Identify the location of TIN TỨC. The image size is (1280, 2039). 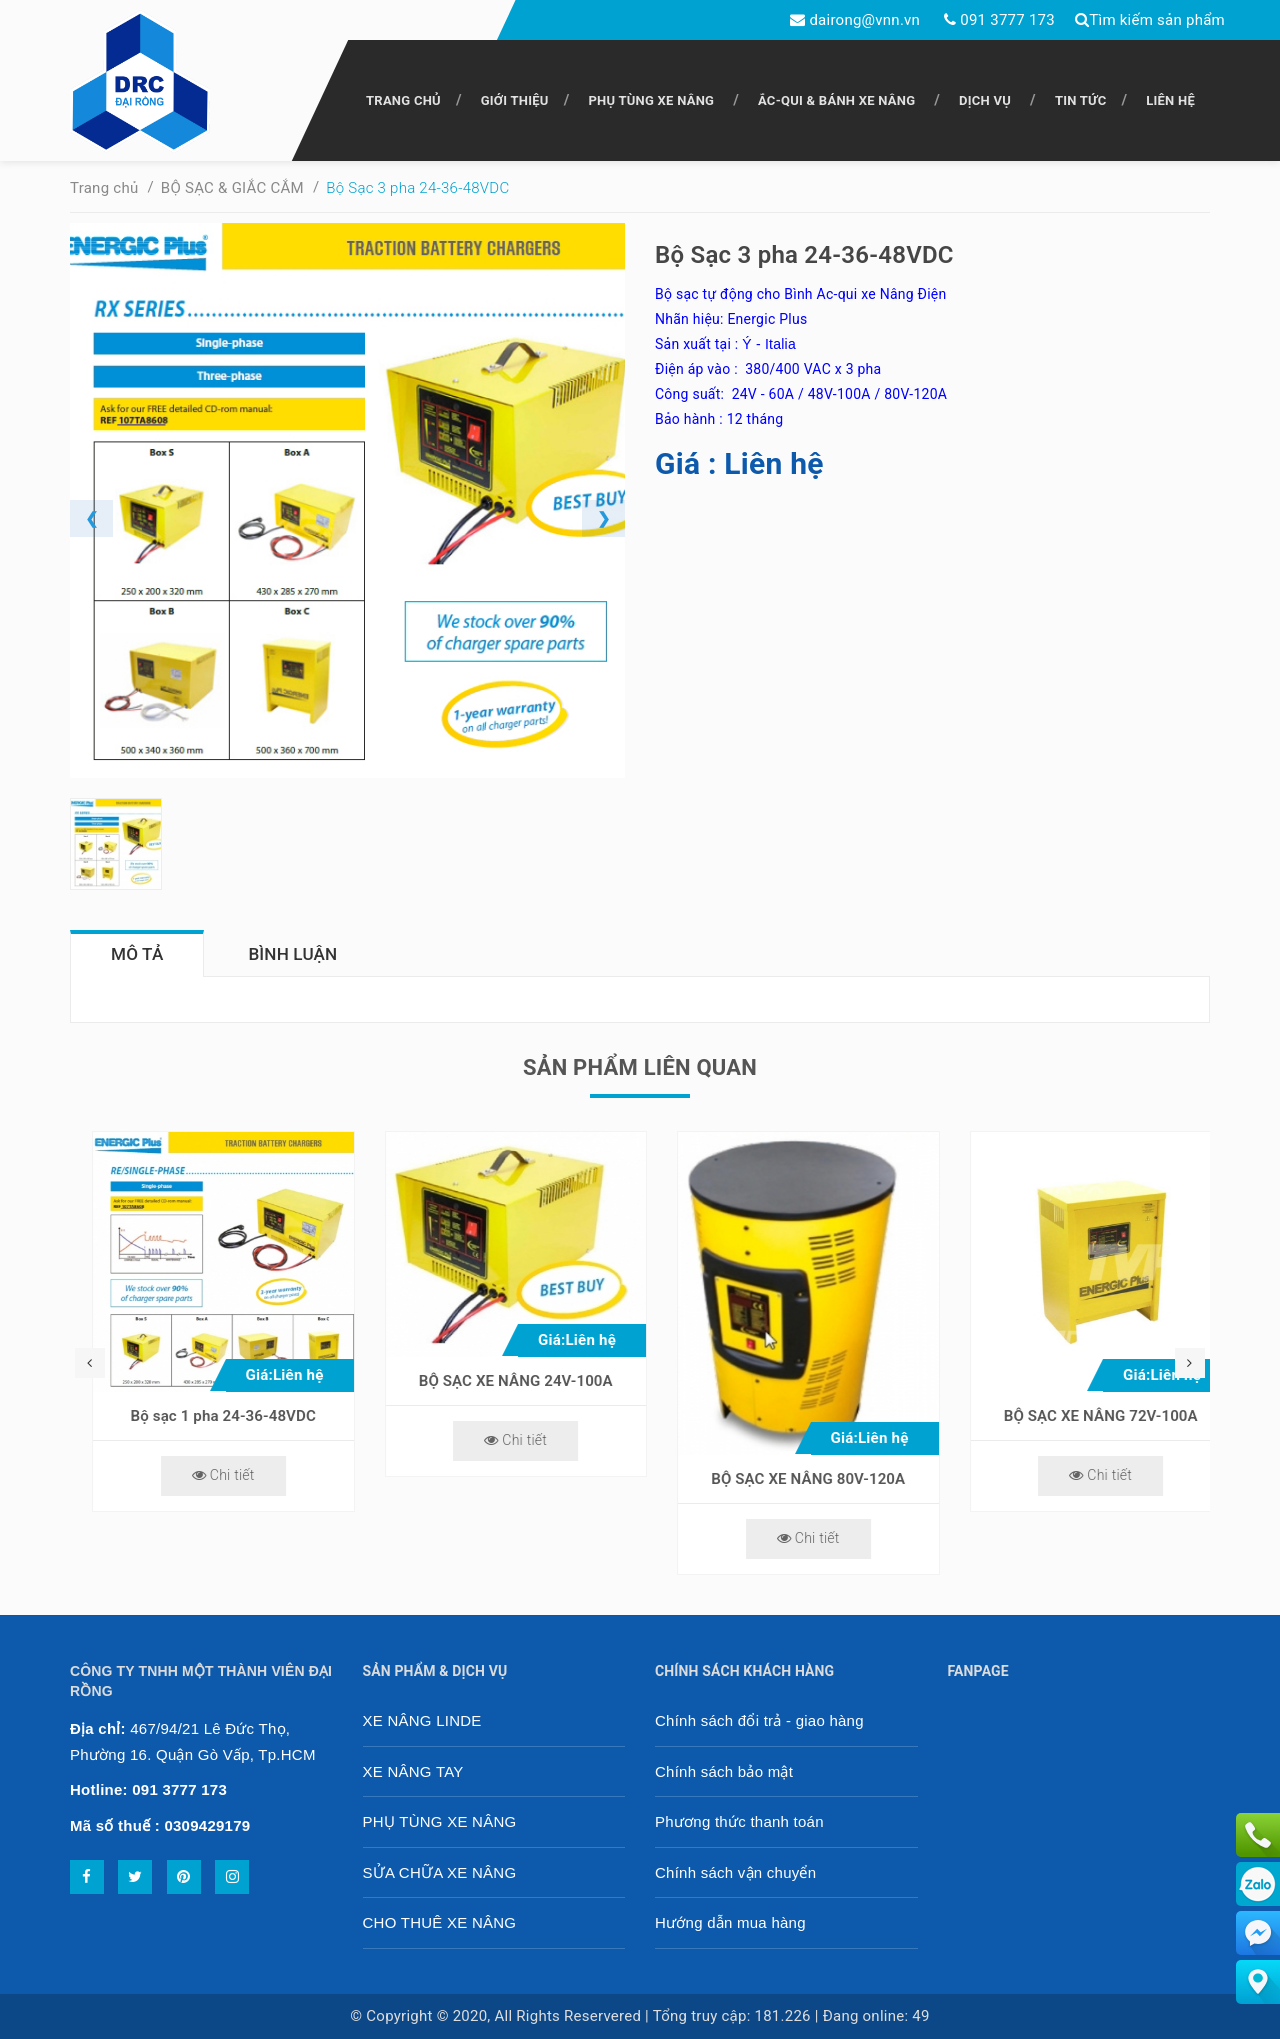
(1081, 100).